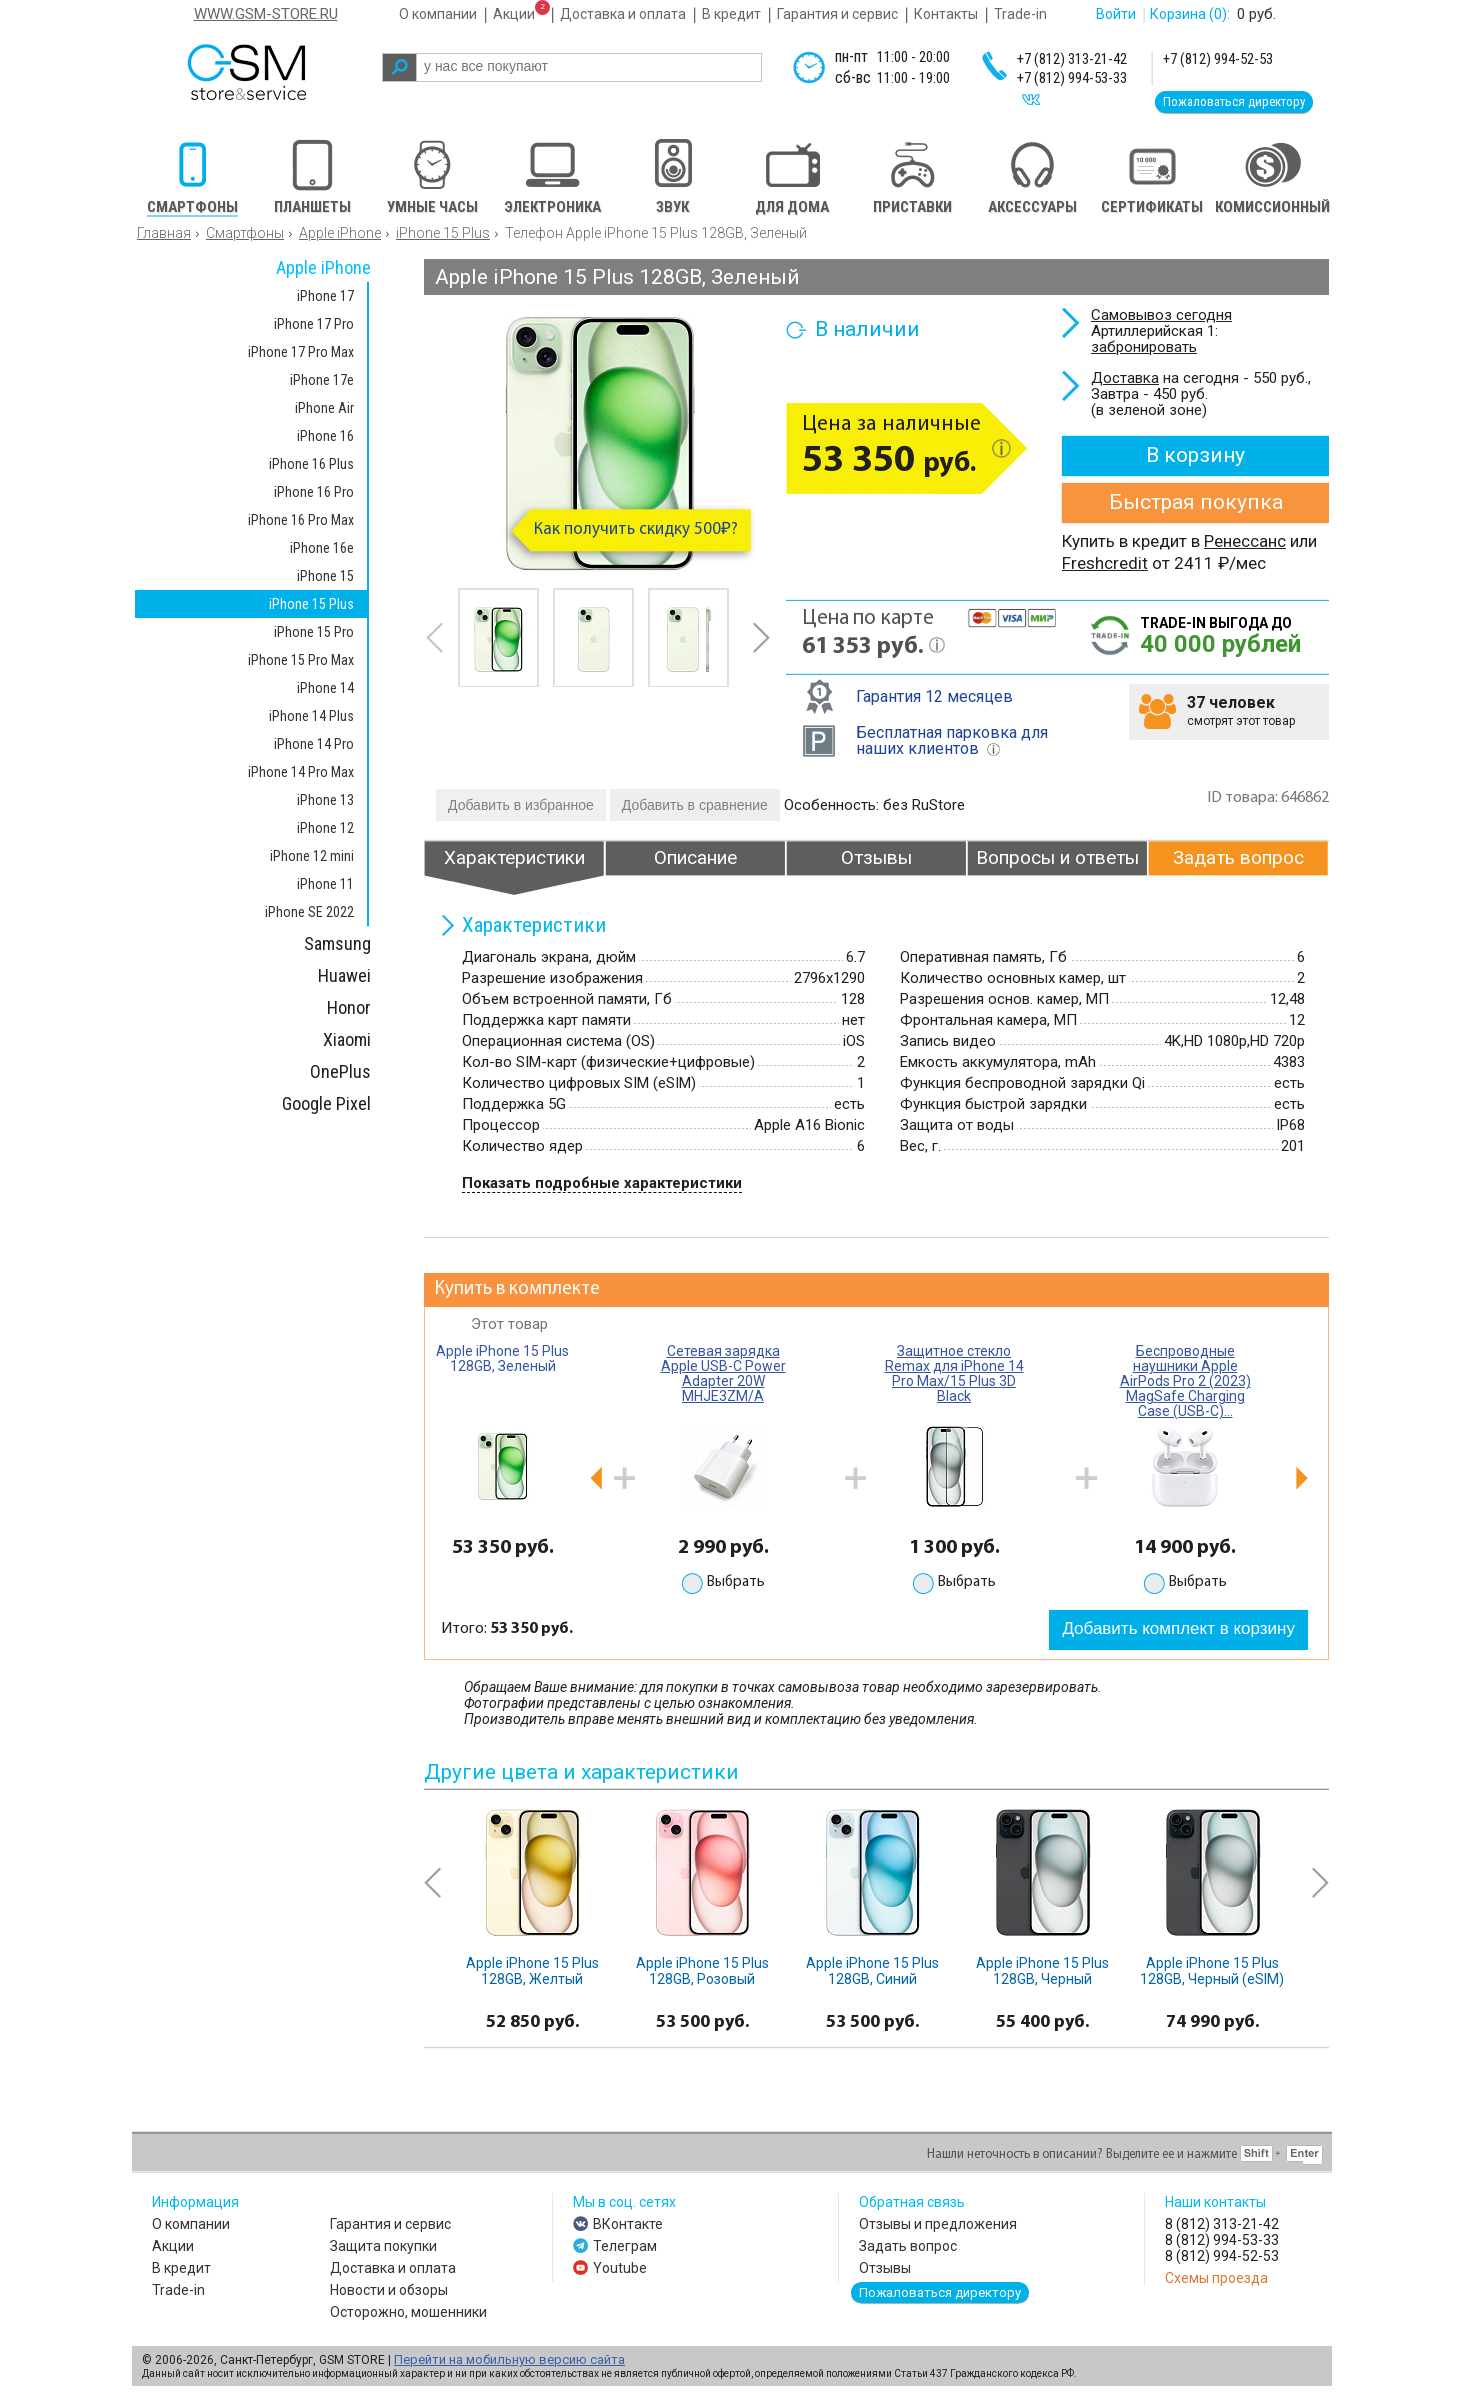 The width and height of the screenshot is (1464, 2402). What do you see at coordinates (314, 492) in the screenshot?
I see `iPhone 16 Pro` at bounding box center [314, 492].